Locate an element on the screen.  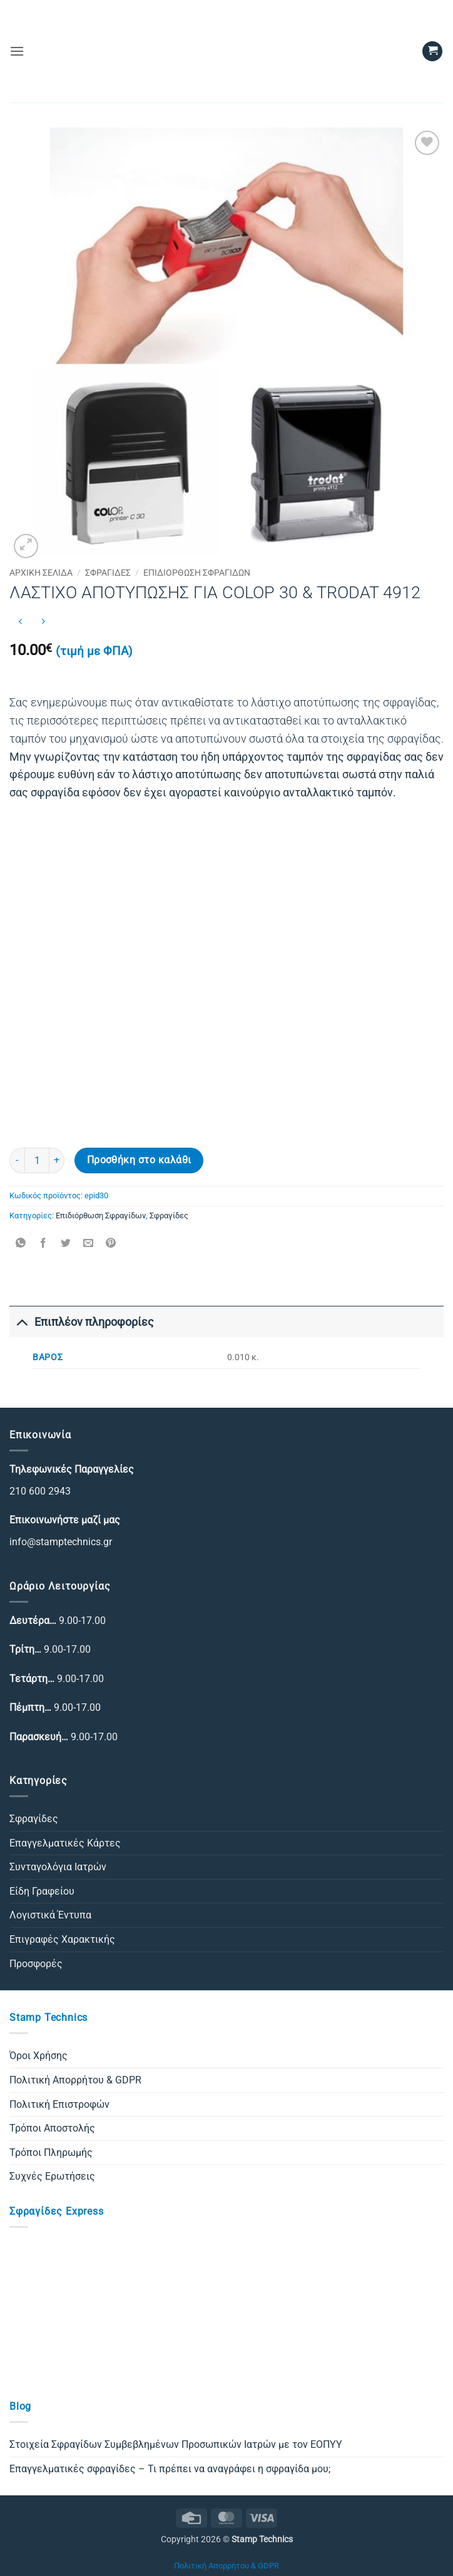
[Ποσότητα προϊόντος] is located at coordinates (36, 1160).